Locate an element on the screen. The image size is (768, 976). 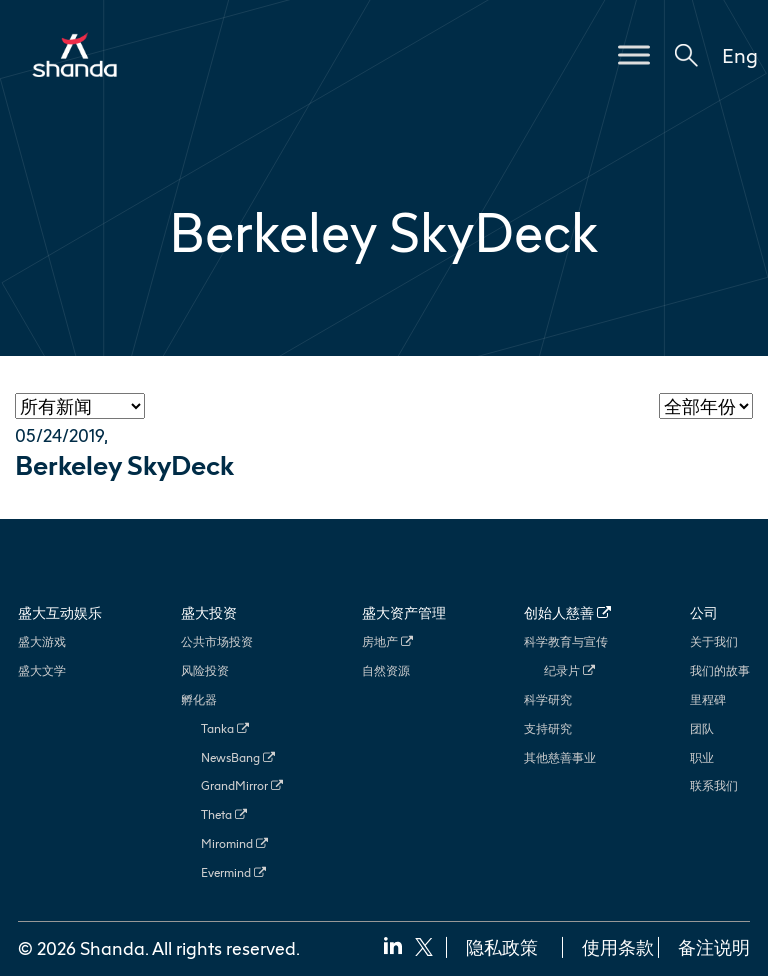
里程碑 is located at coordinates (708, 699).